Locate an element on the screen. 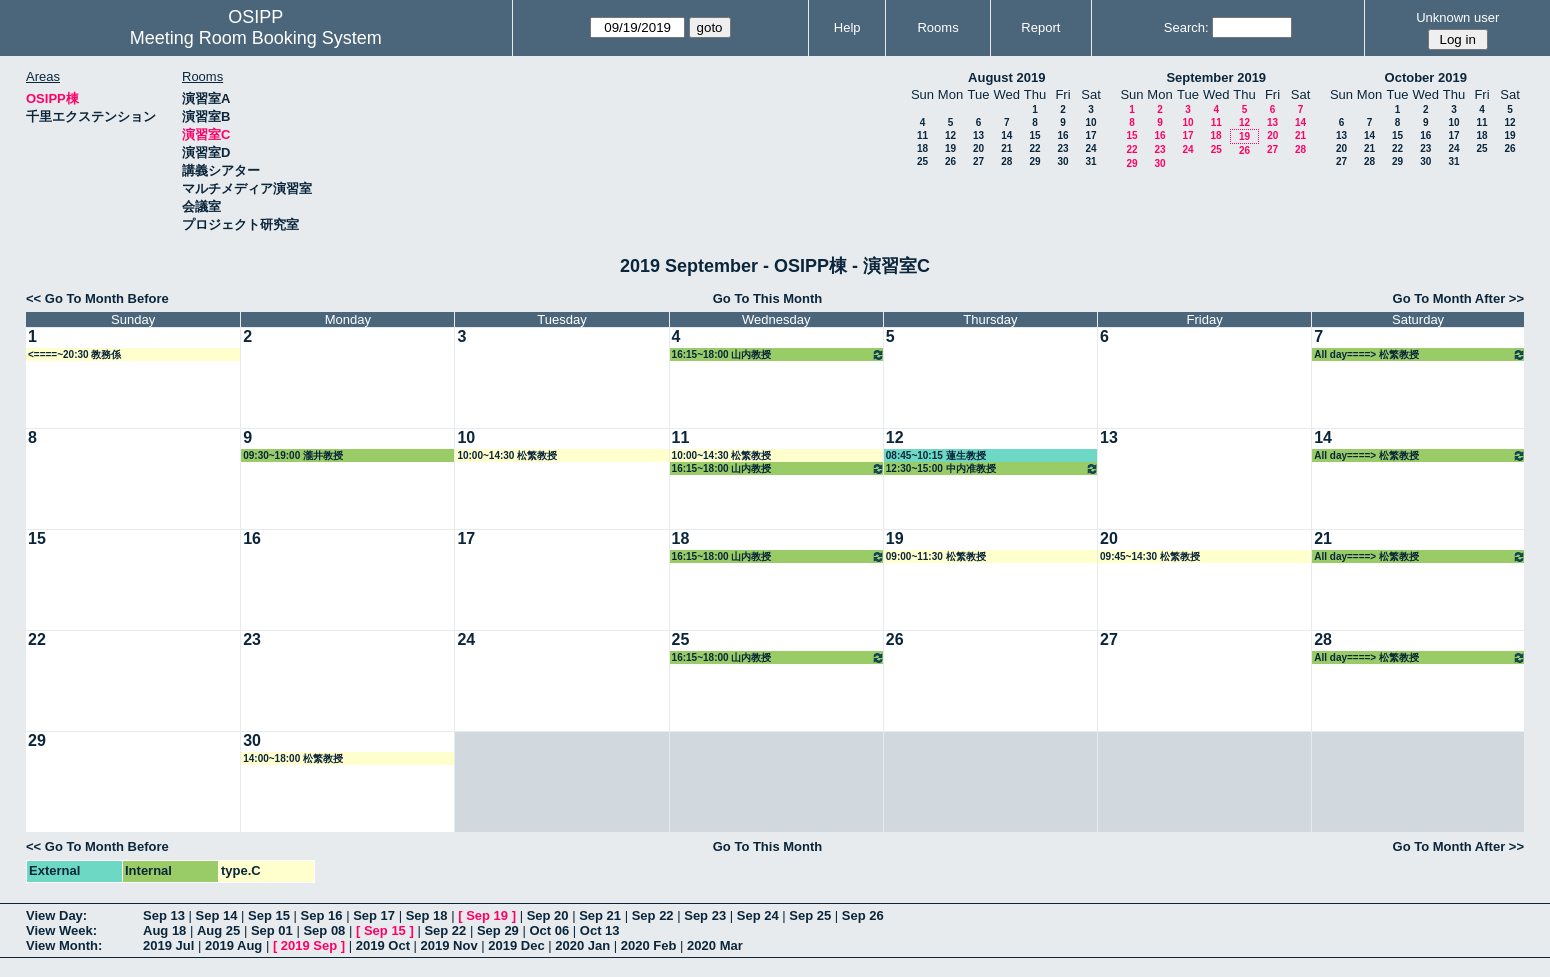 The height and width of the screenshot is (977, 1550). 2019 Jul is located at coordinates (168, 945).